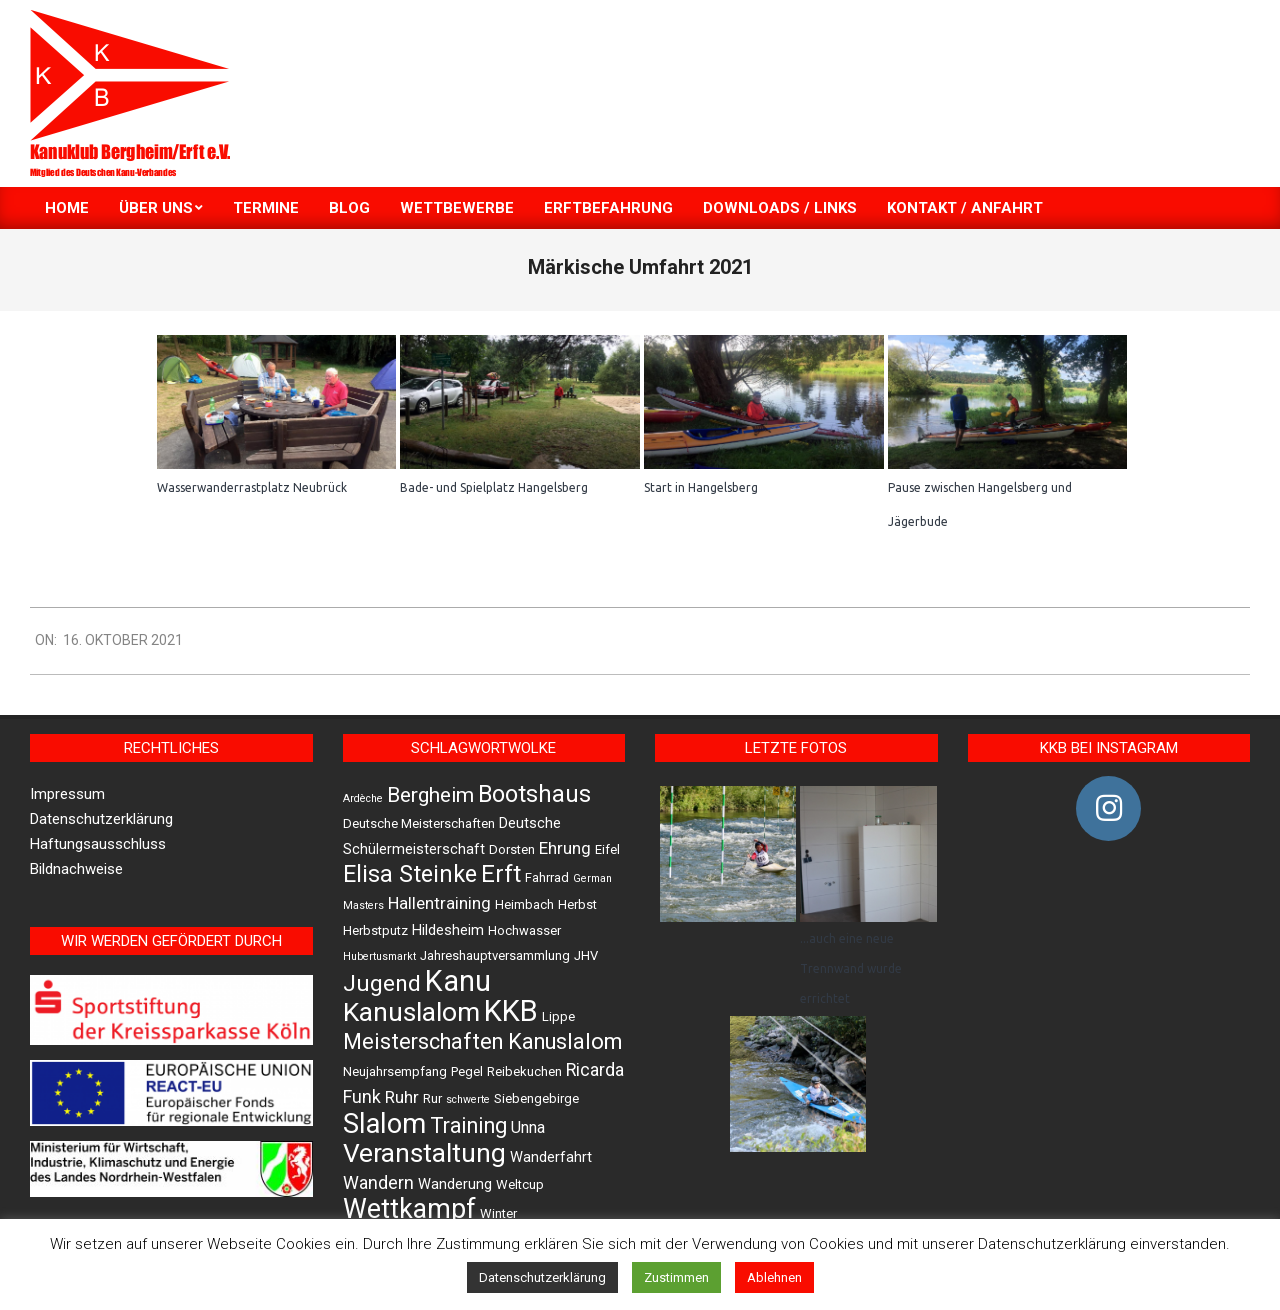 Image resolution: width=1280 pixels, height=1310 pixels. Describe the element at coordinates (409, 1209) in the screenshot. I see `Wettkampf [Wettkampf (33 Einträge)]` at that location.